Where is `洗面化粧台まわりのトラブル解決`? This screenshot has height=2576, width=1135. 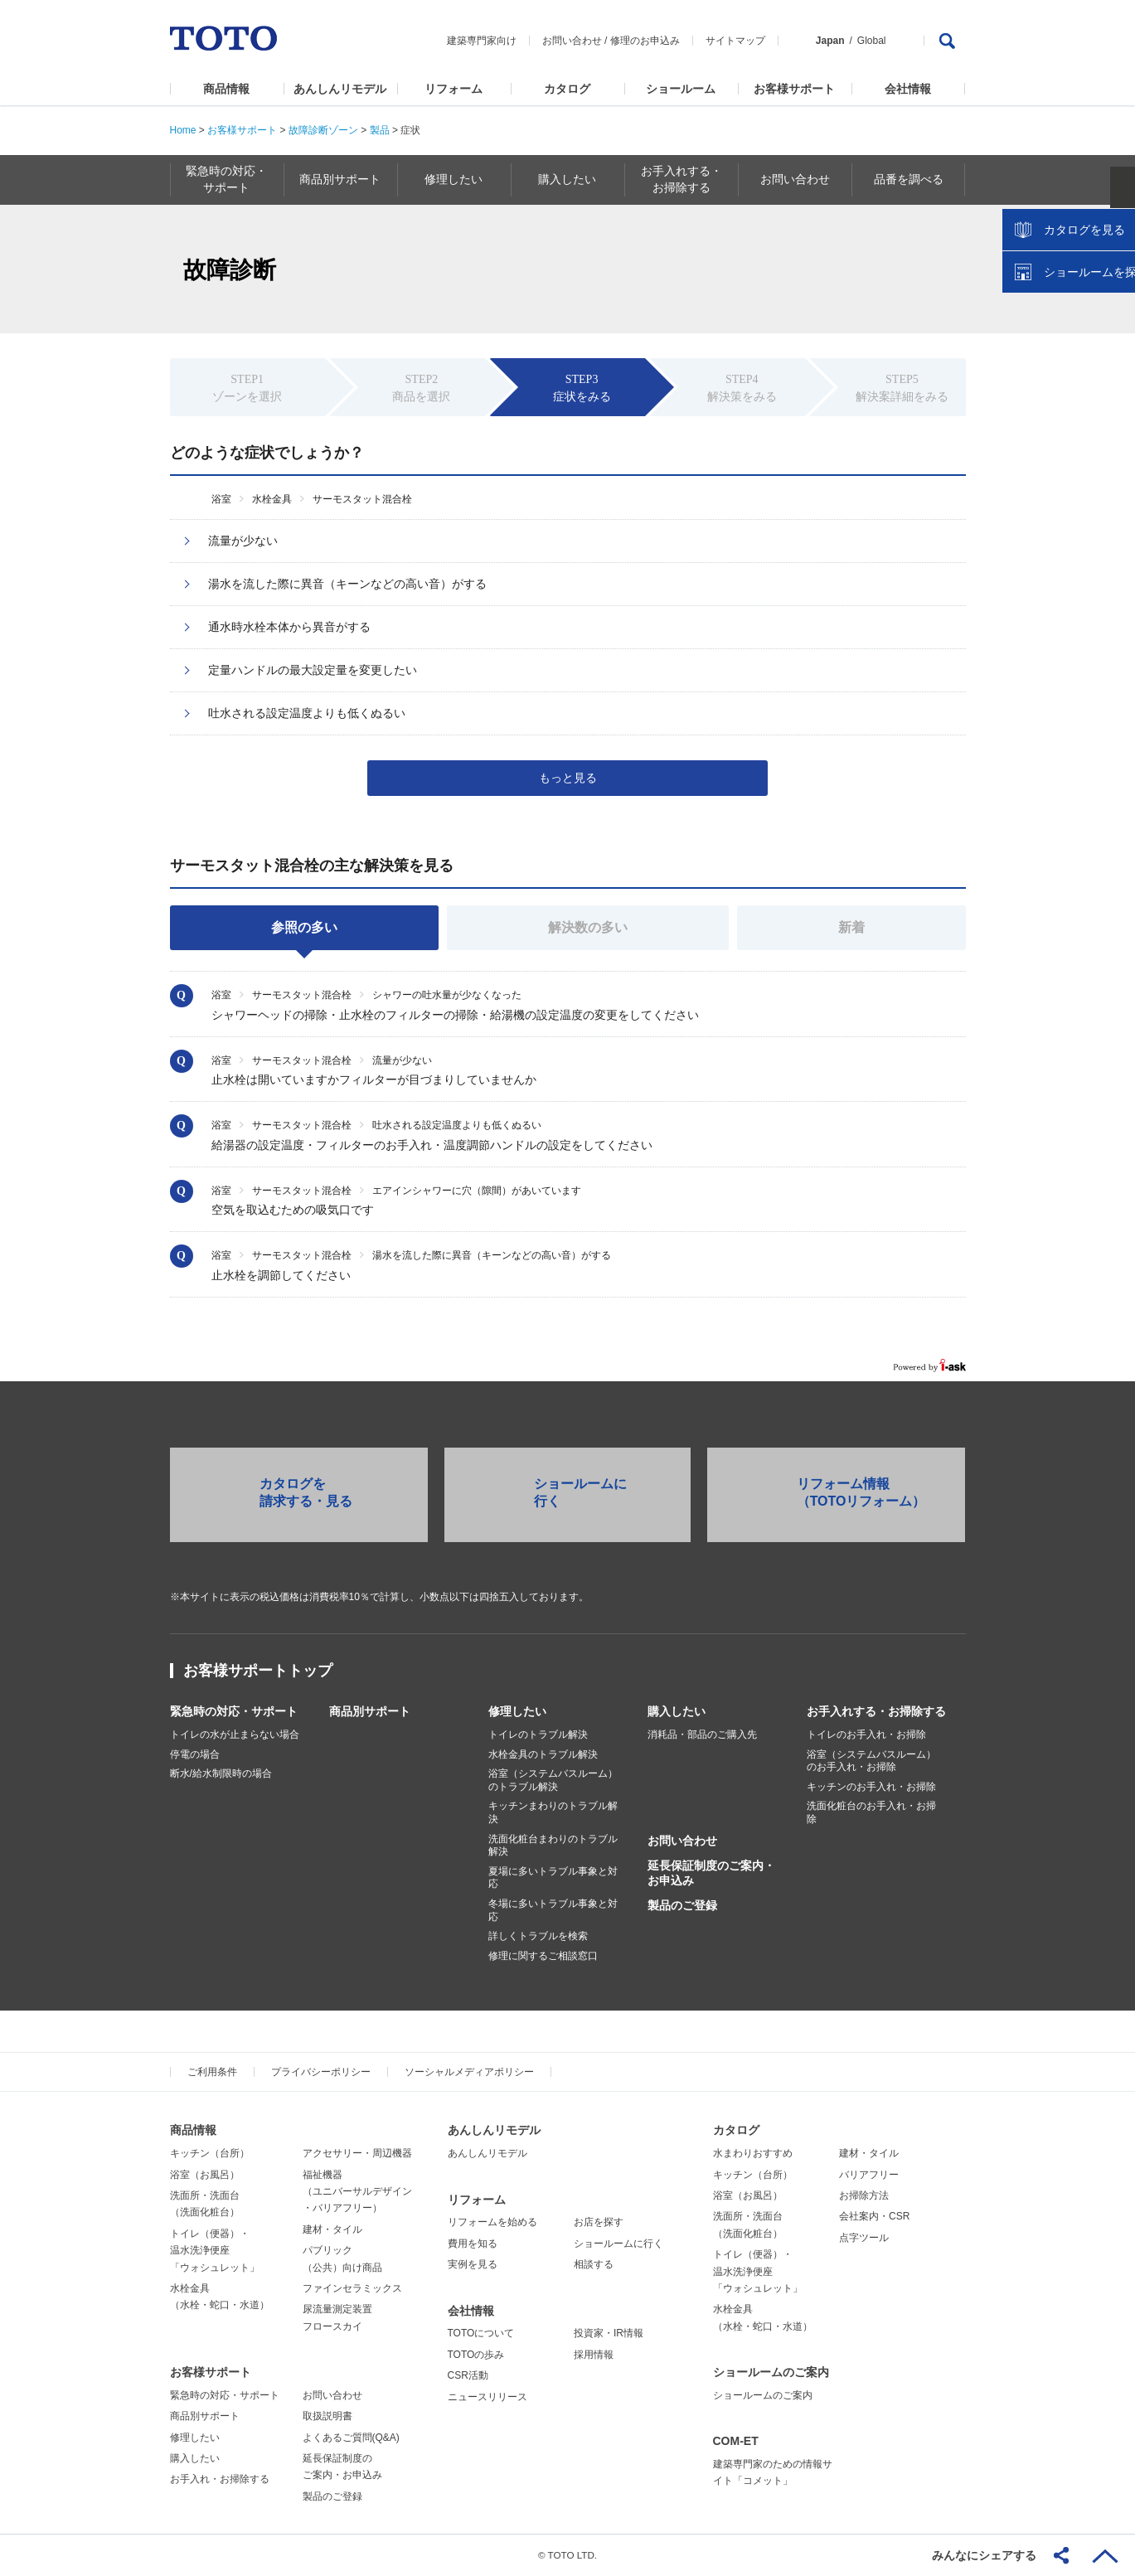
洗面化粧台まわりのトラブル解決 is located at coordinates (553, 1845).